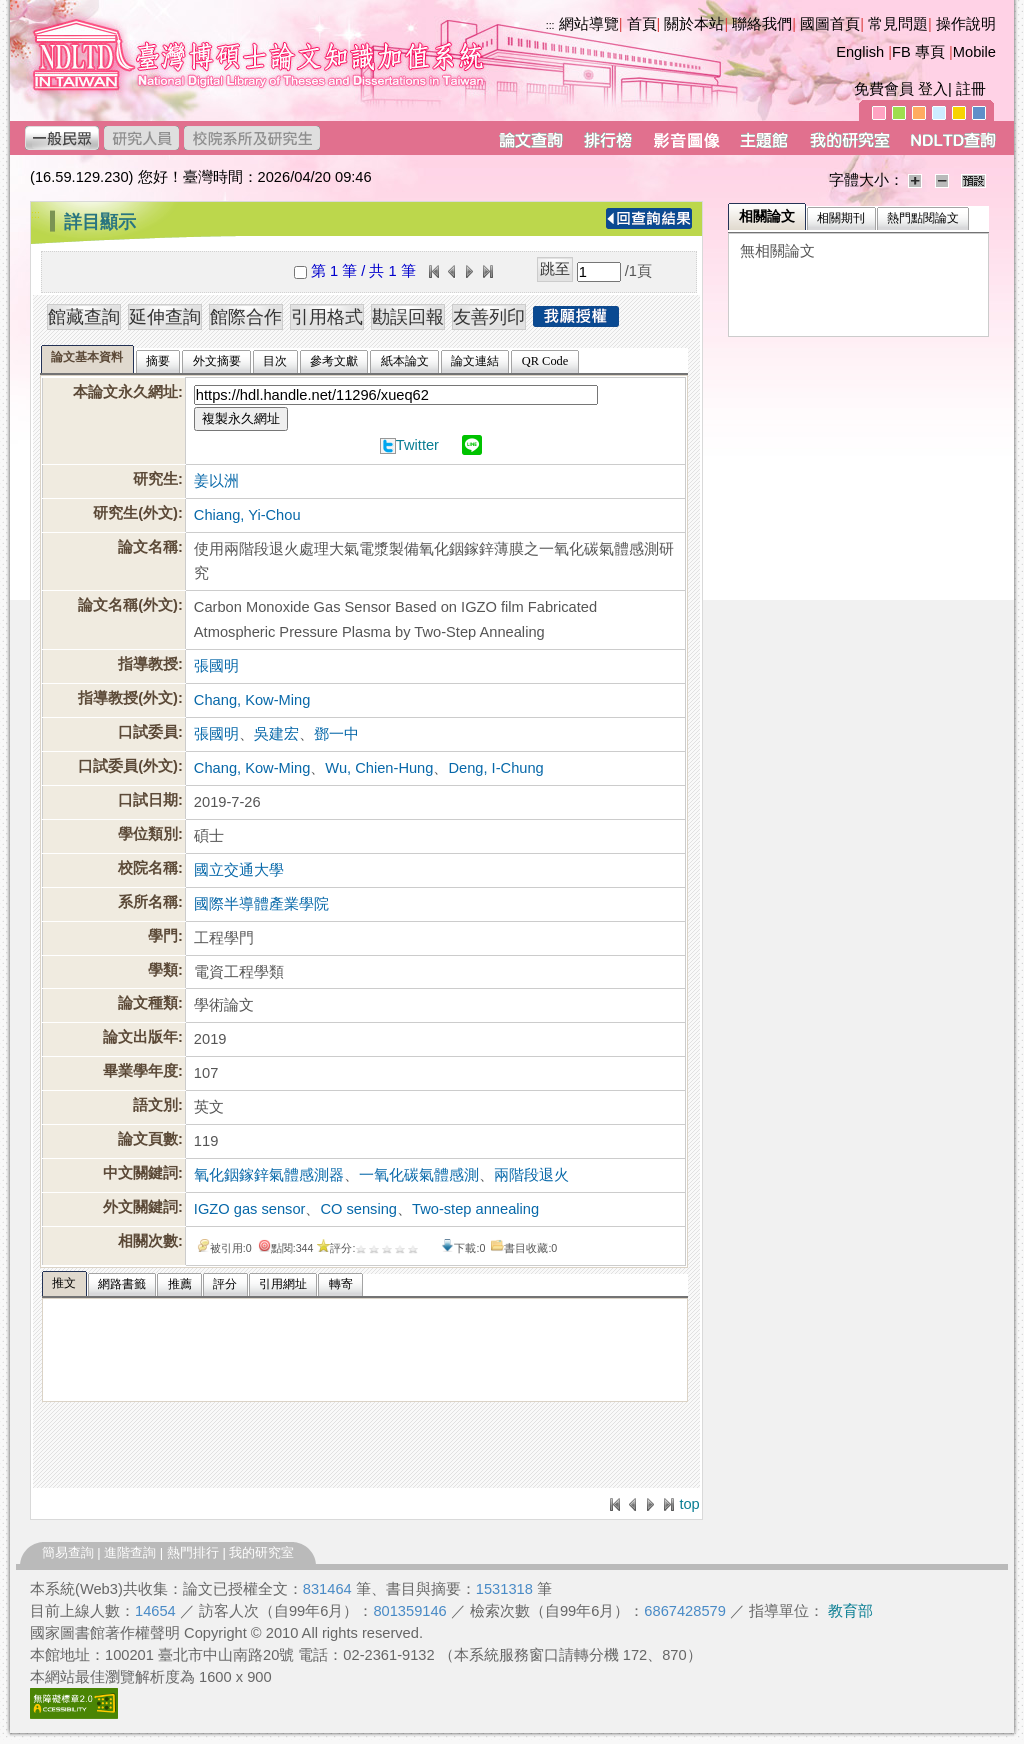  Describe the element at coordinates (125, 392) in the screenshot. I see `本論文永久網址` at that location.